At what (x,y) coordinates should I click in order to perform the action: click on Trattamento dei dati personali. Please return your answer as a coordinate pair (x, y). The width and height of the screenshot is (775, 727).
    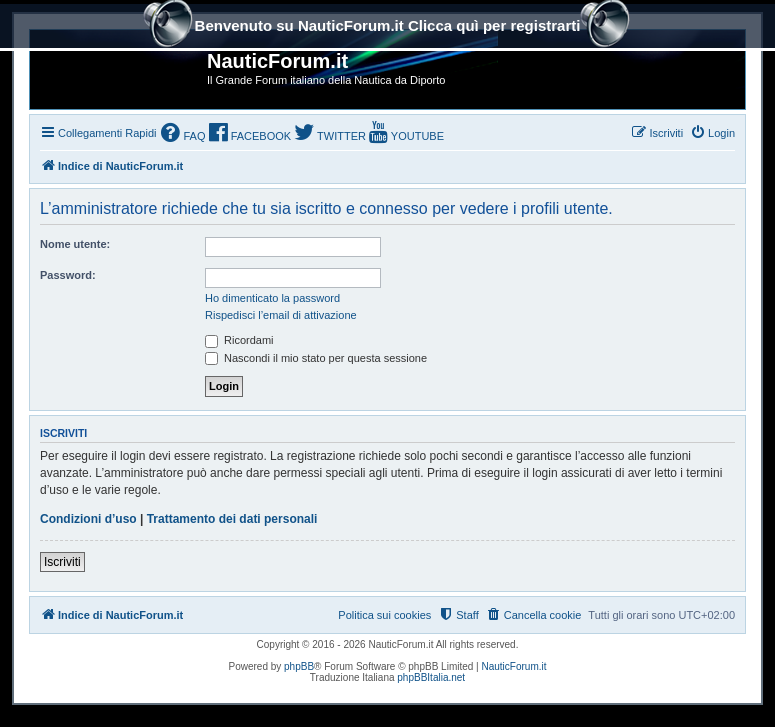
    Looking at the image, I should click on (232, 519).